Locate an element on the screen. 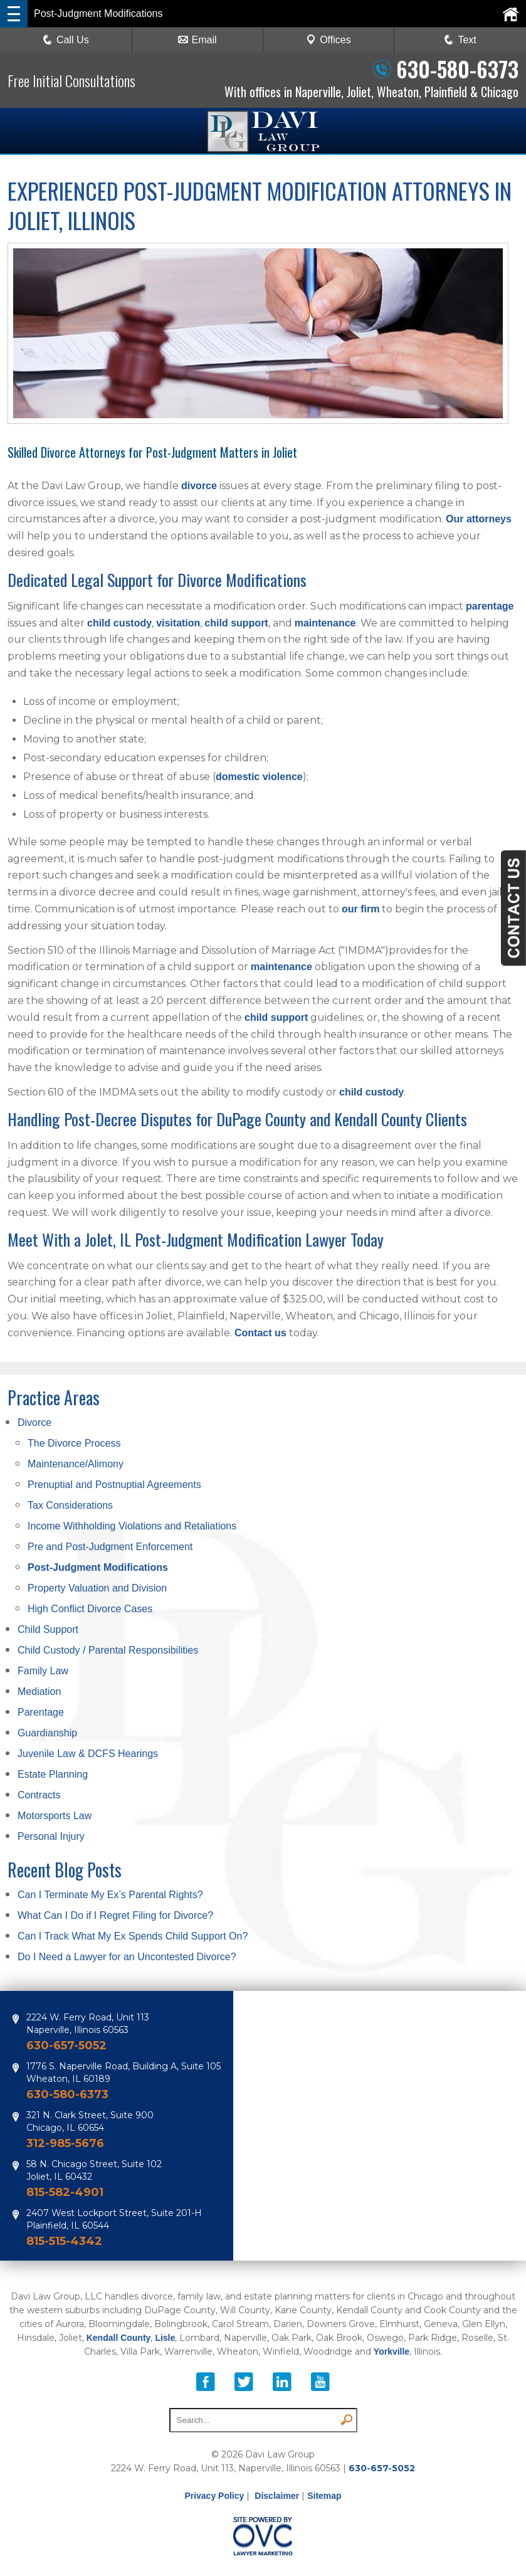 This screenshot has width=526, height=2576. child custody is located at coordinates (119, 623).